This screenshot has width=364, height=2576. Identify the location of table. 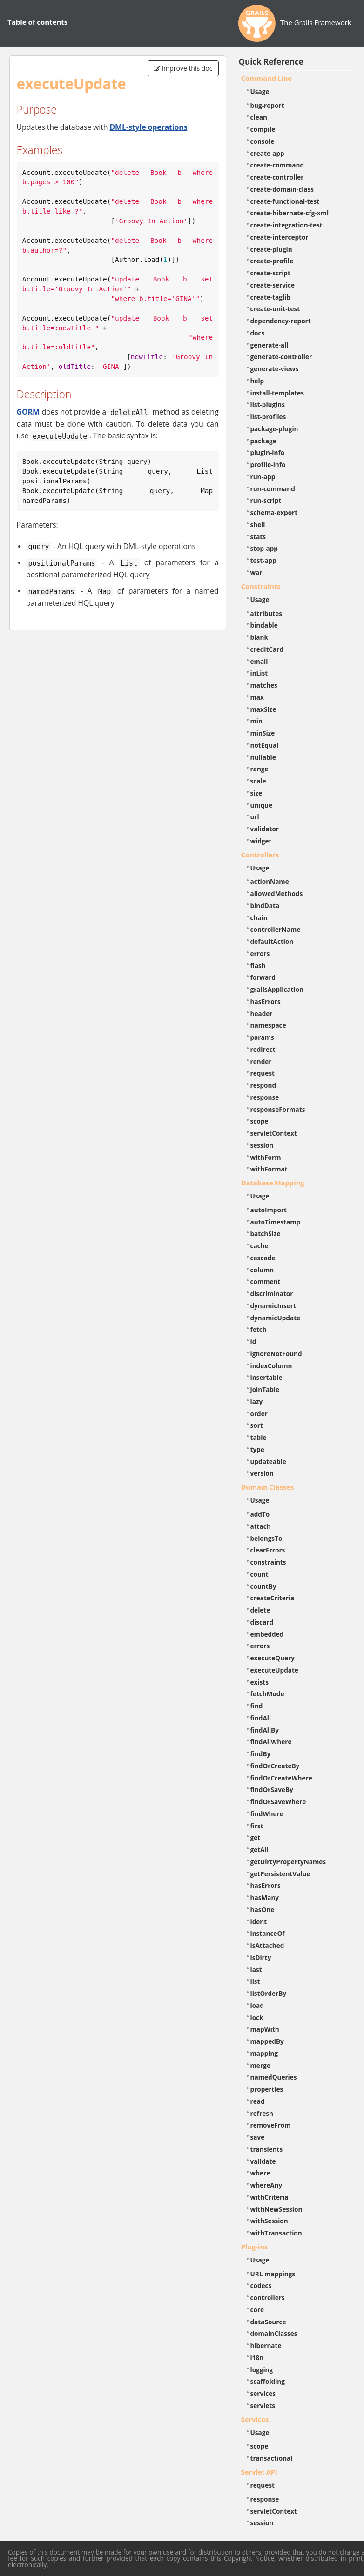
(258, 1437).